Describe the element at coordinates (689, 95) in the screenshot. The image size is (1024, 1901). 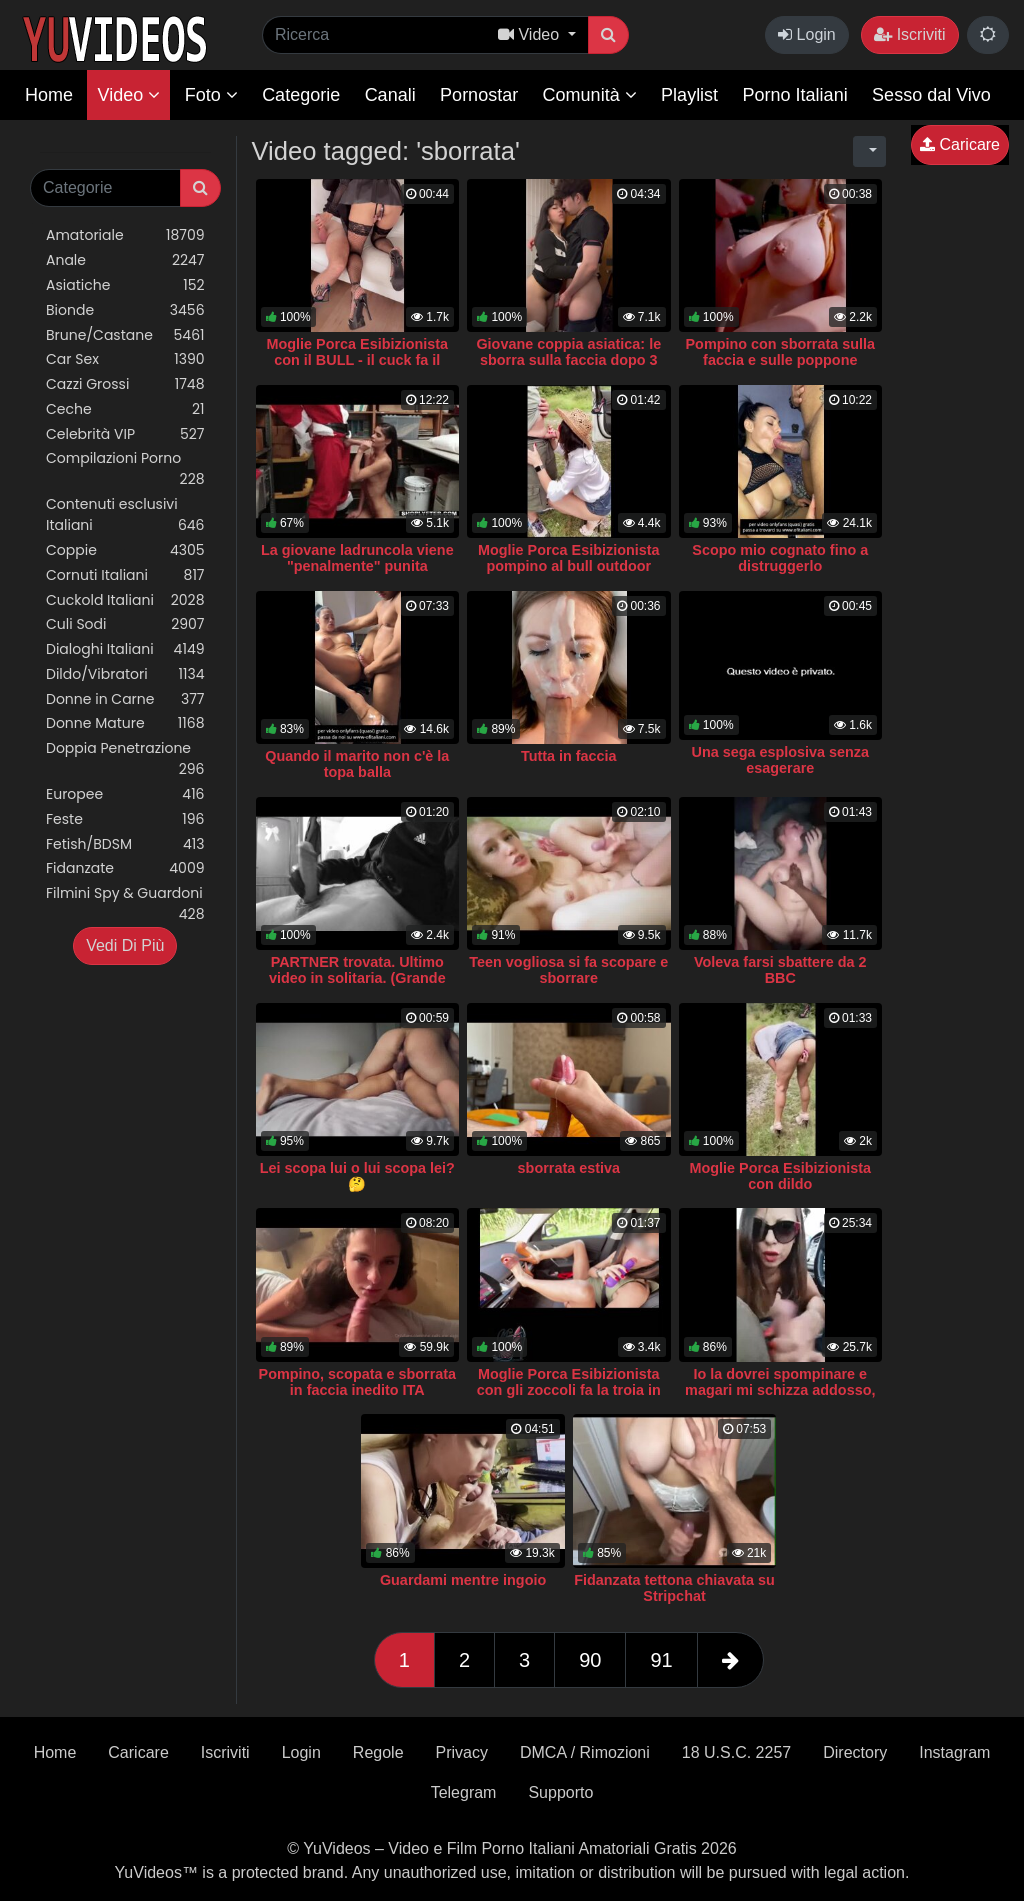
I see `Playlist` at that location.